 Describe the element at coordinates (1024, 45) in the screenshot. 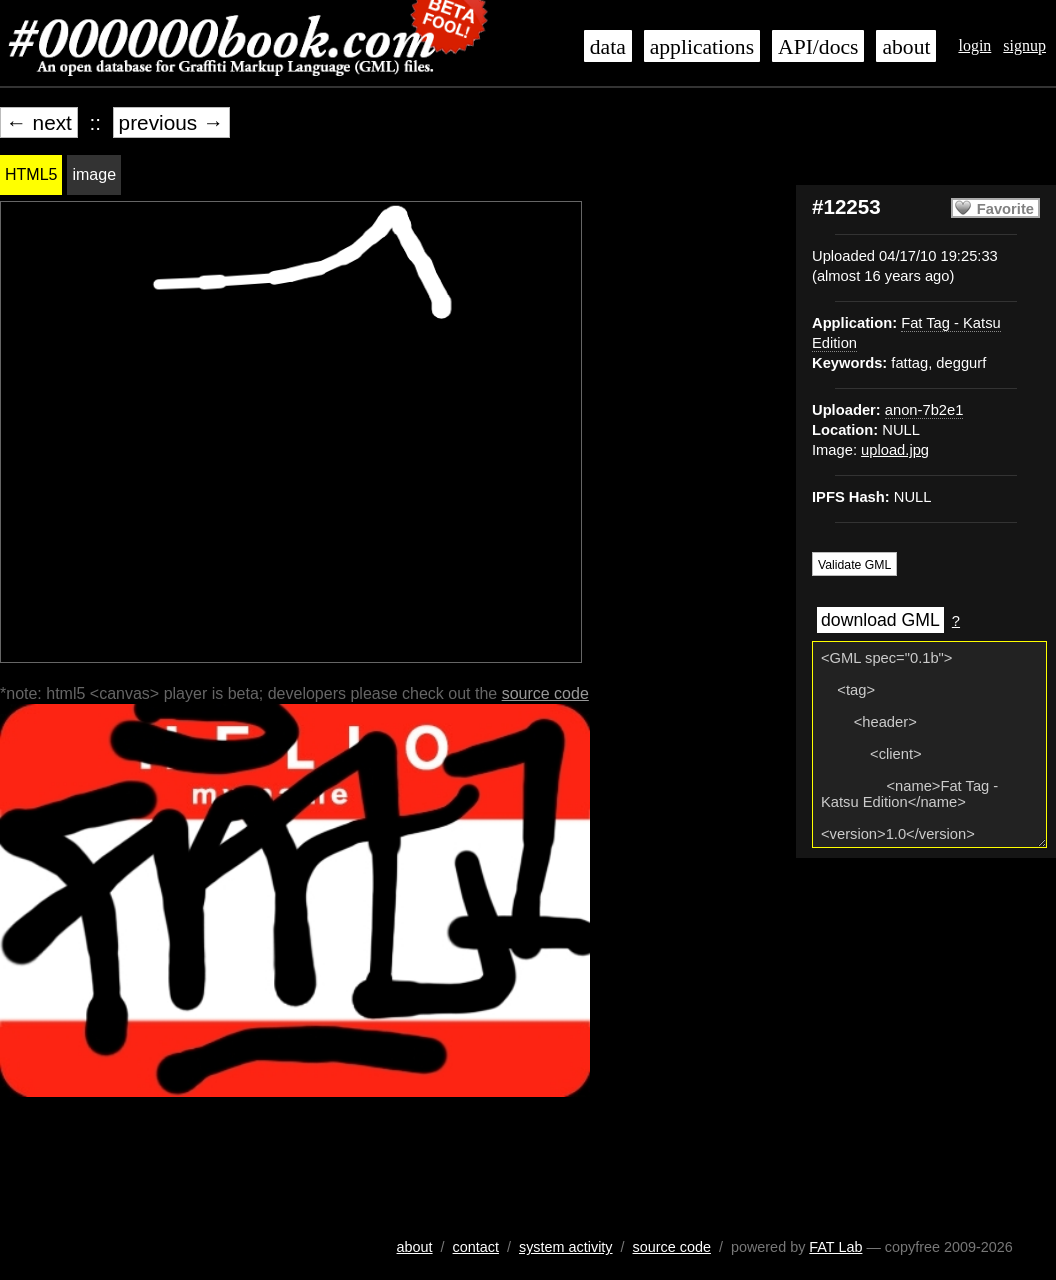

I see `signup` at that location.